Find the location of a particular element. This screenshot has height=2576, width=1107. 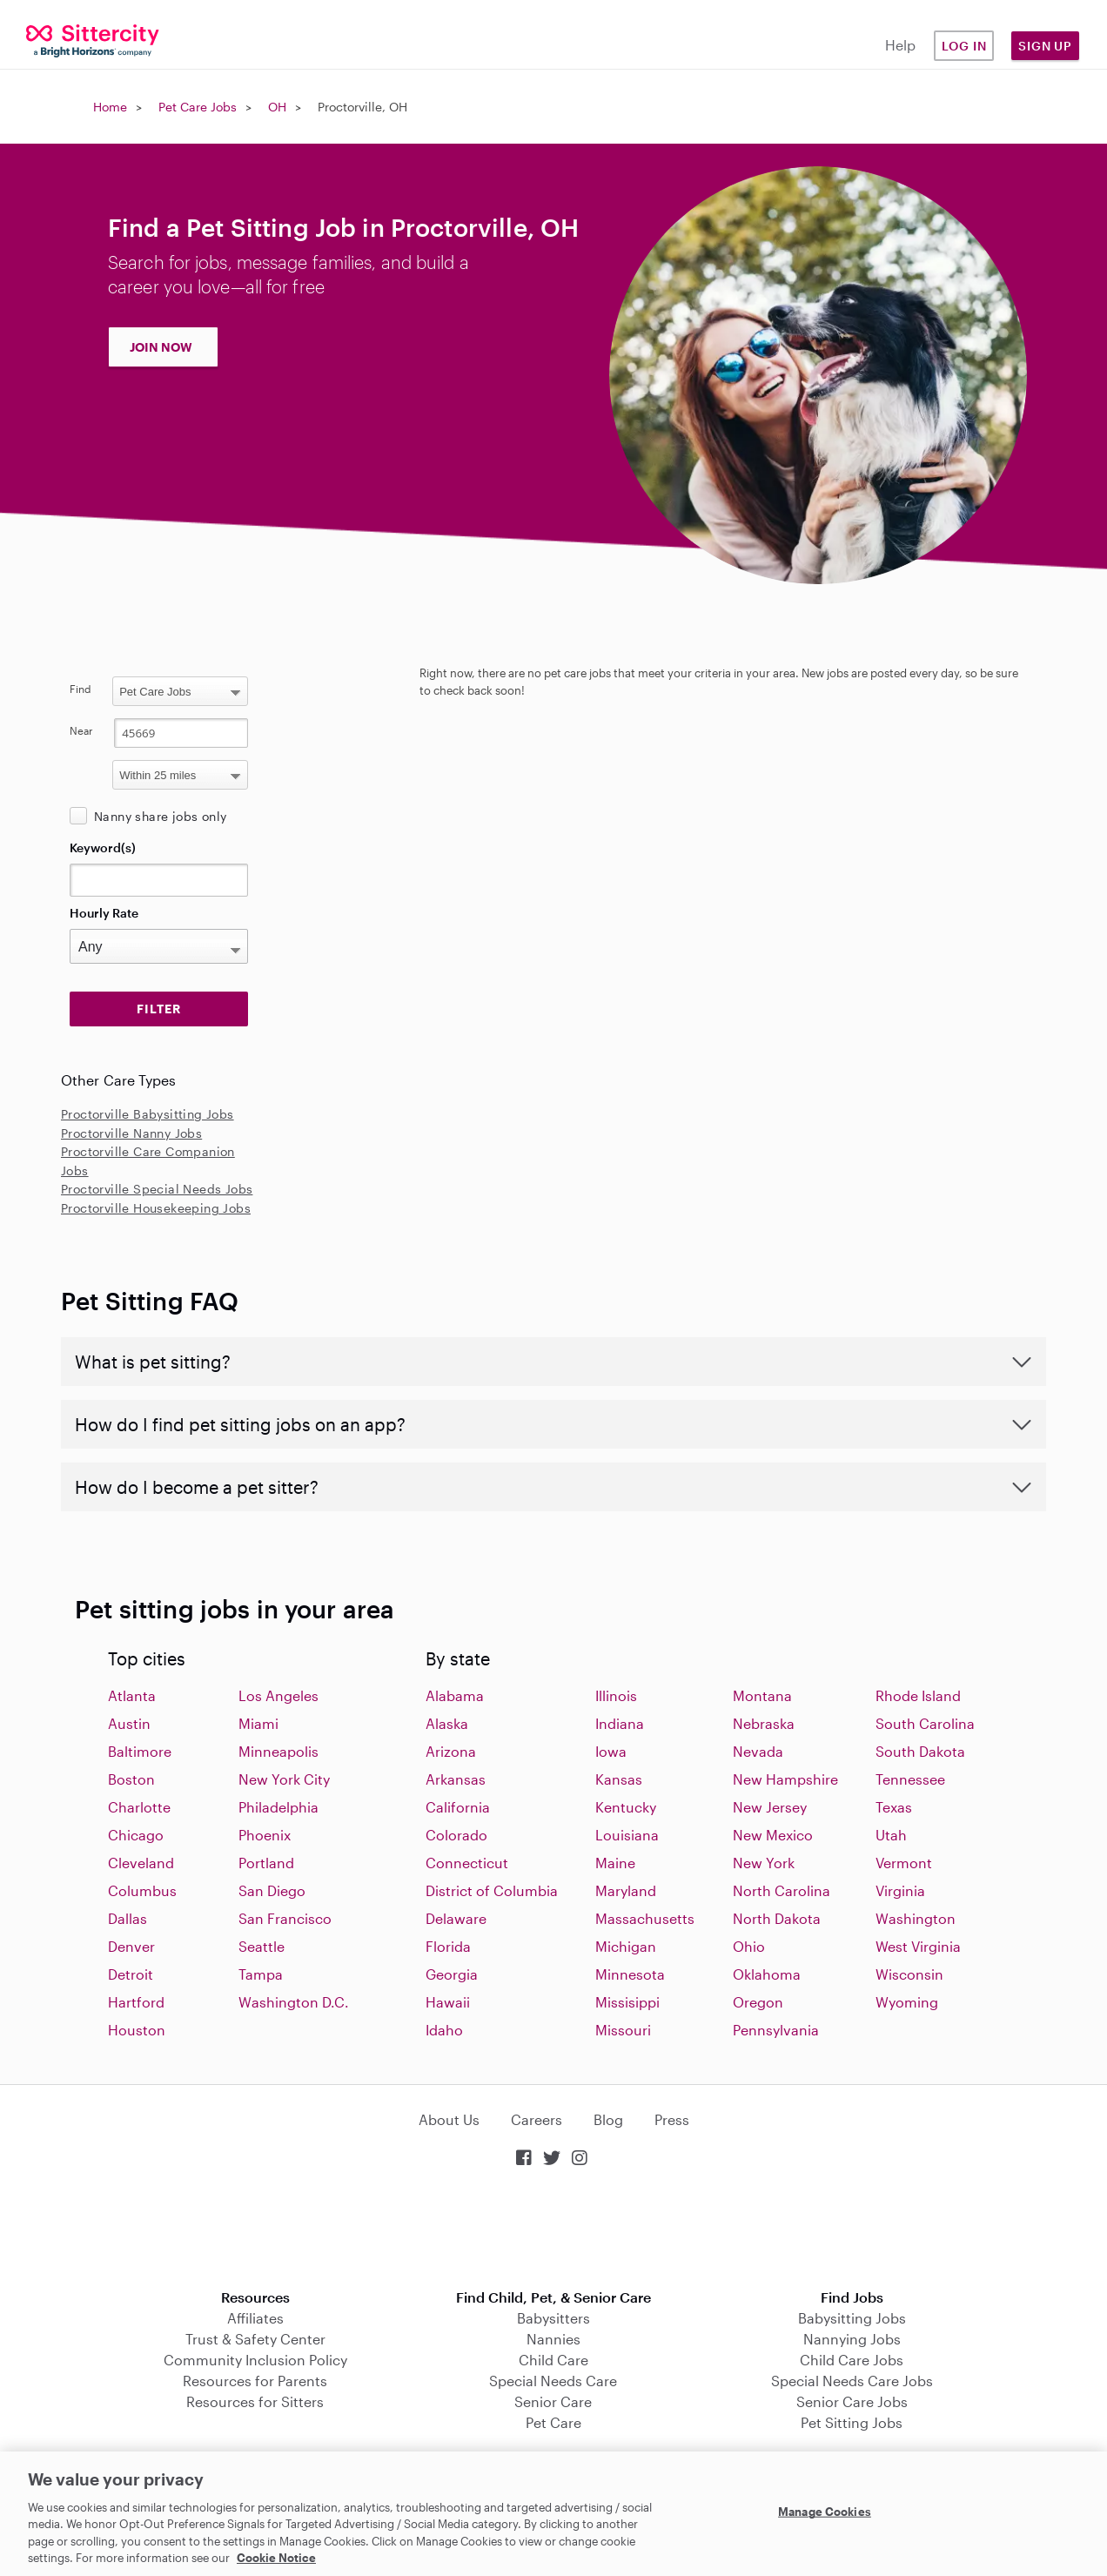

Hartford is located at coordinates (136, 2002).